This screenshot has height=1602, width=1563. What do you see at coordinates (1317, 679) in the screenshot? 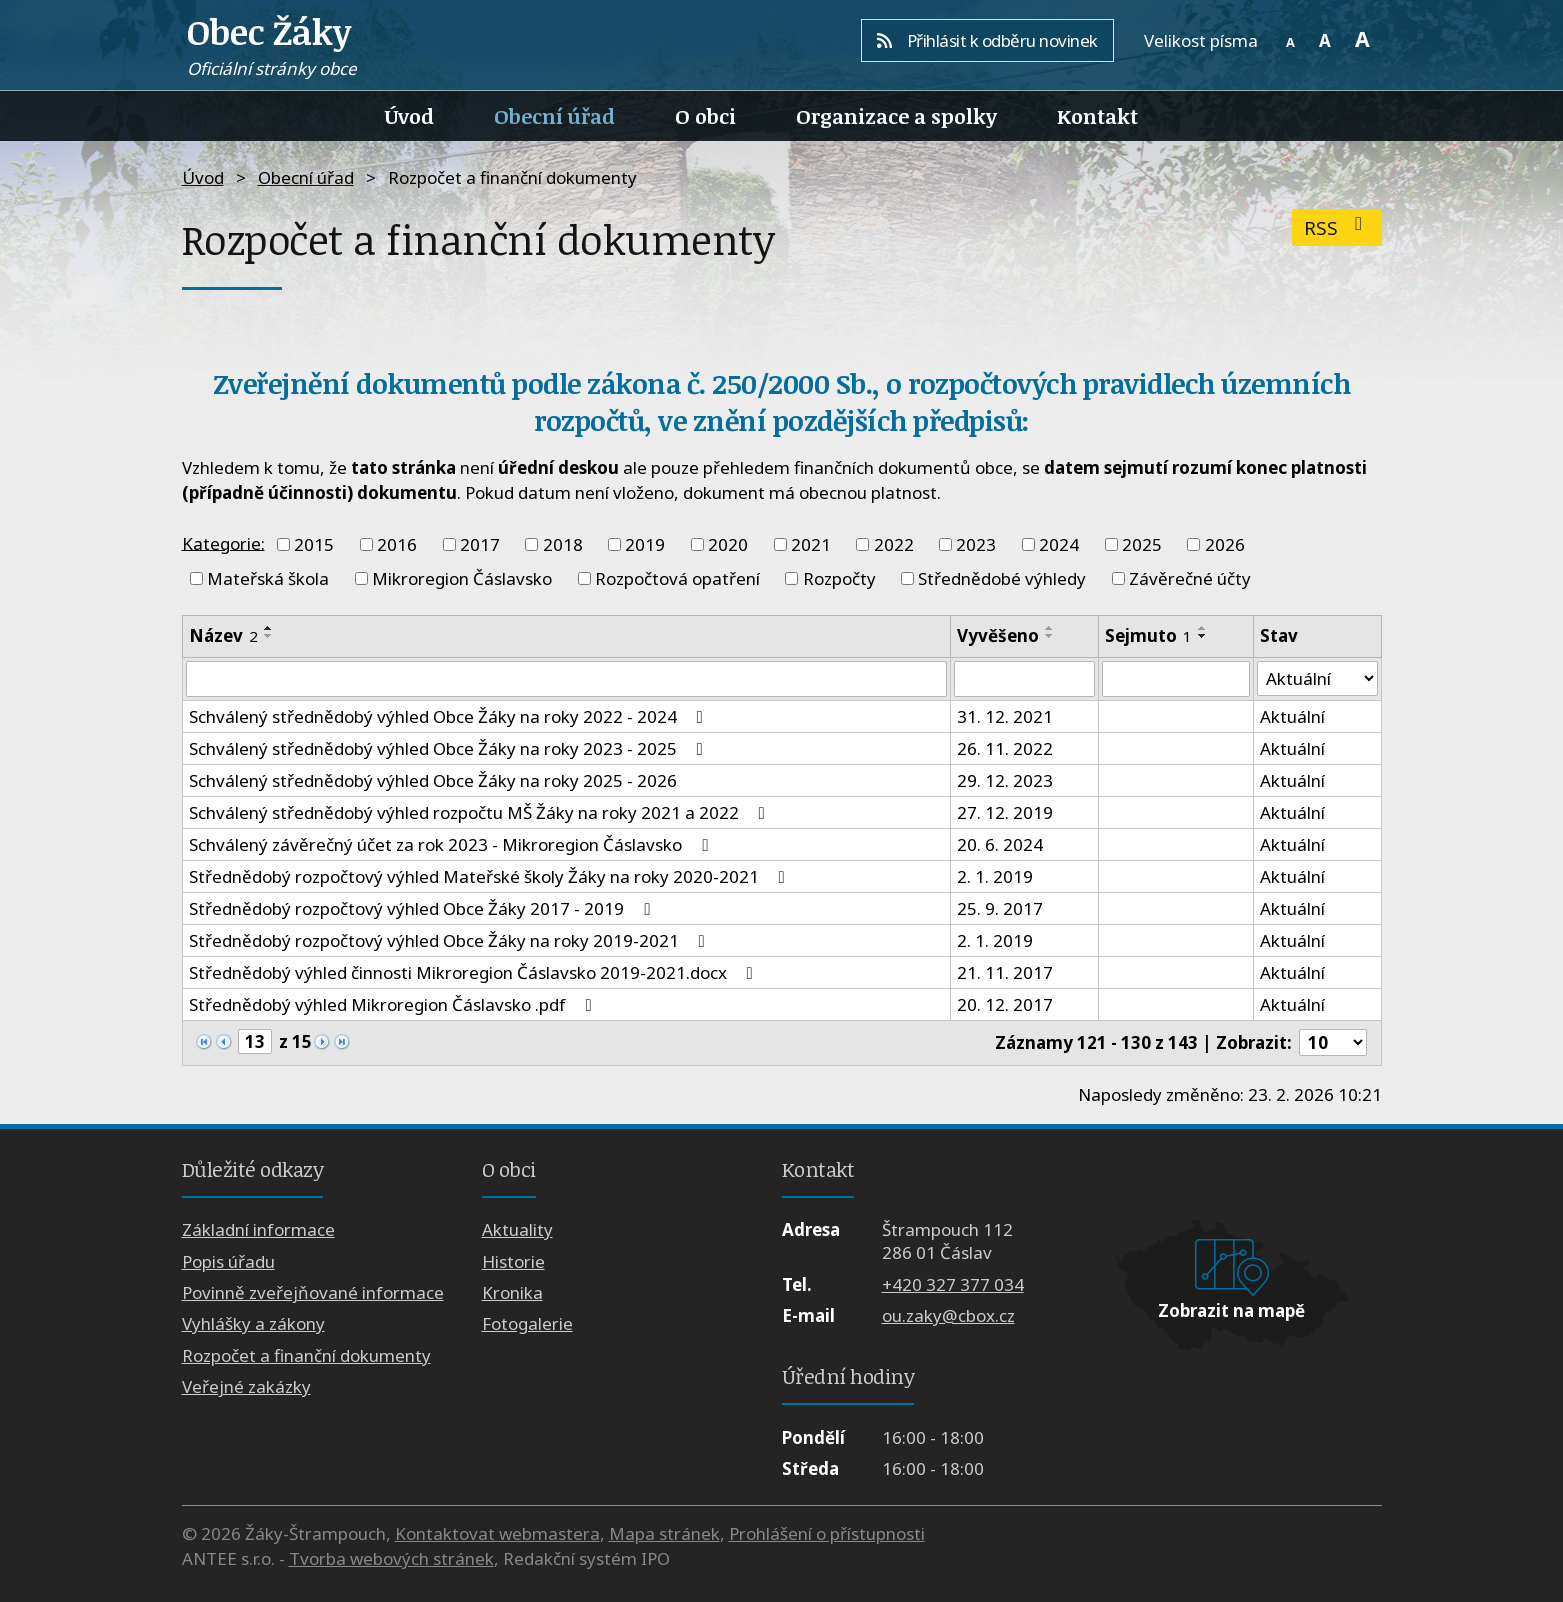
I see `[Vyhledat podle Stav]` at bounding box center [1317, 679].